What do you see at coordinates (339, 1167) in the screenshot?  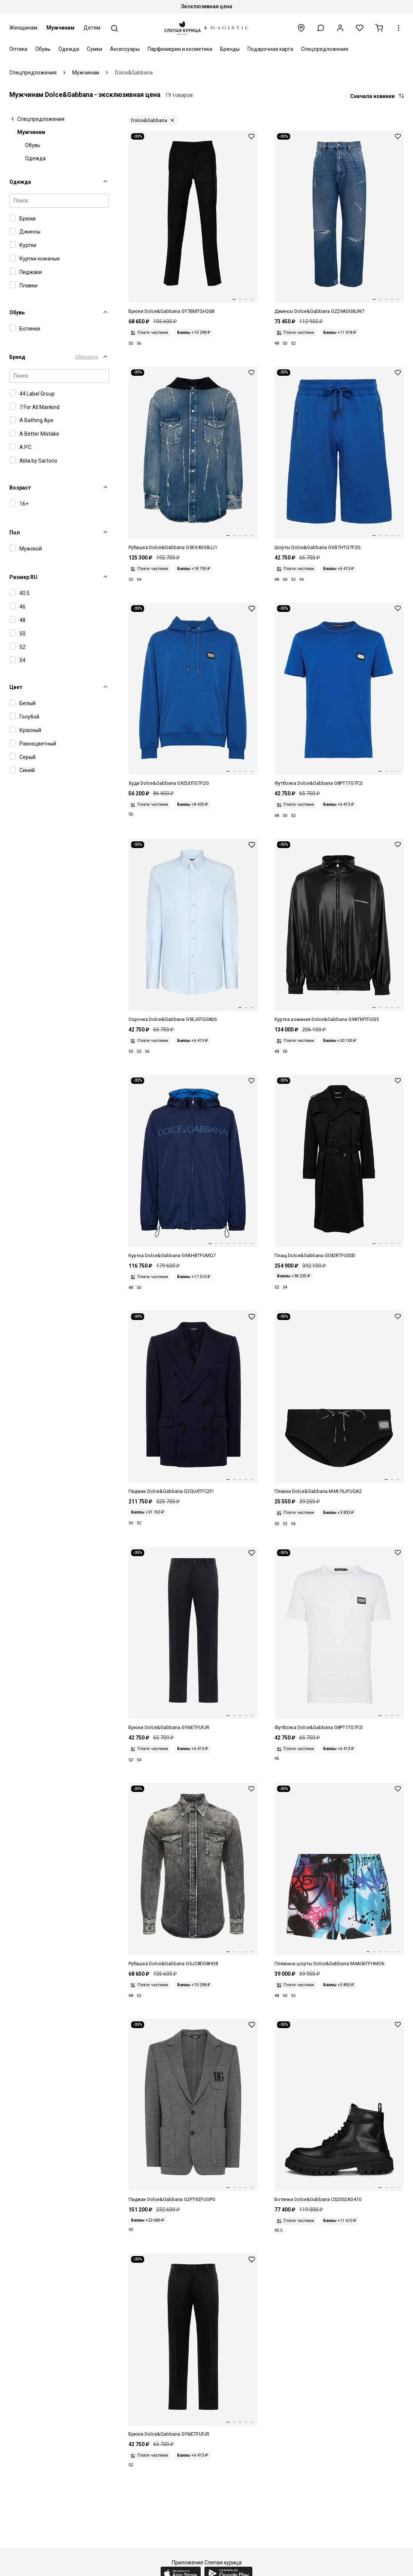 I see `[Плащ муж Dolce&Gabbana G042RTFUS0D N0000]` at bounding box center [339, 1167].